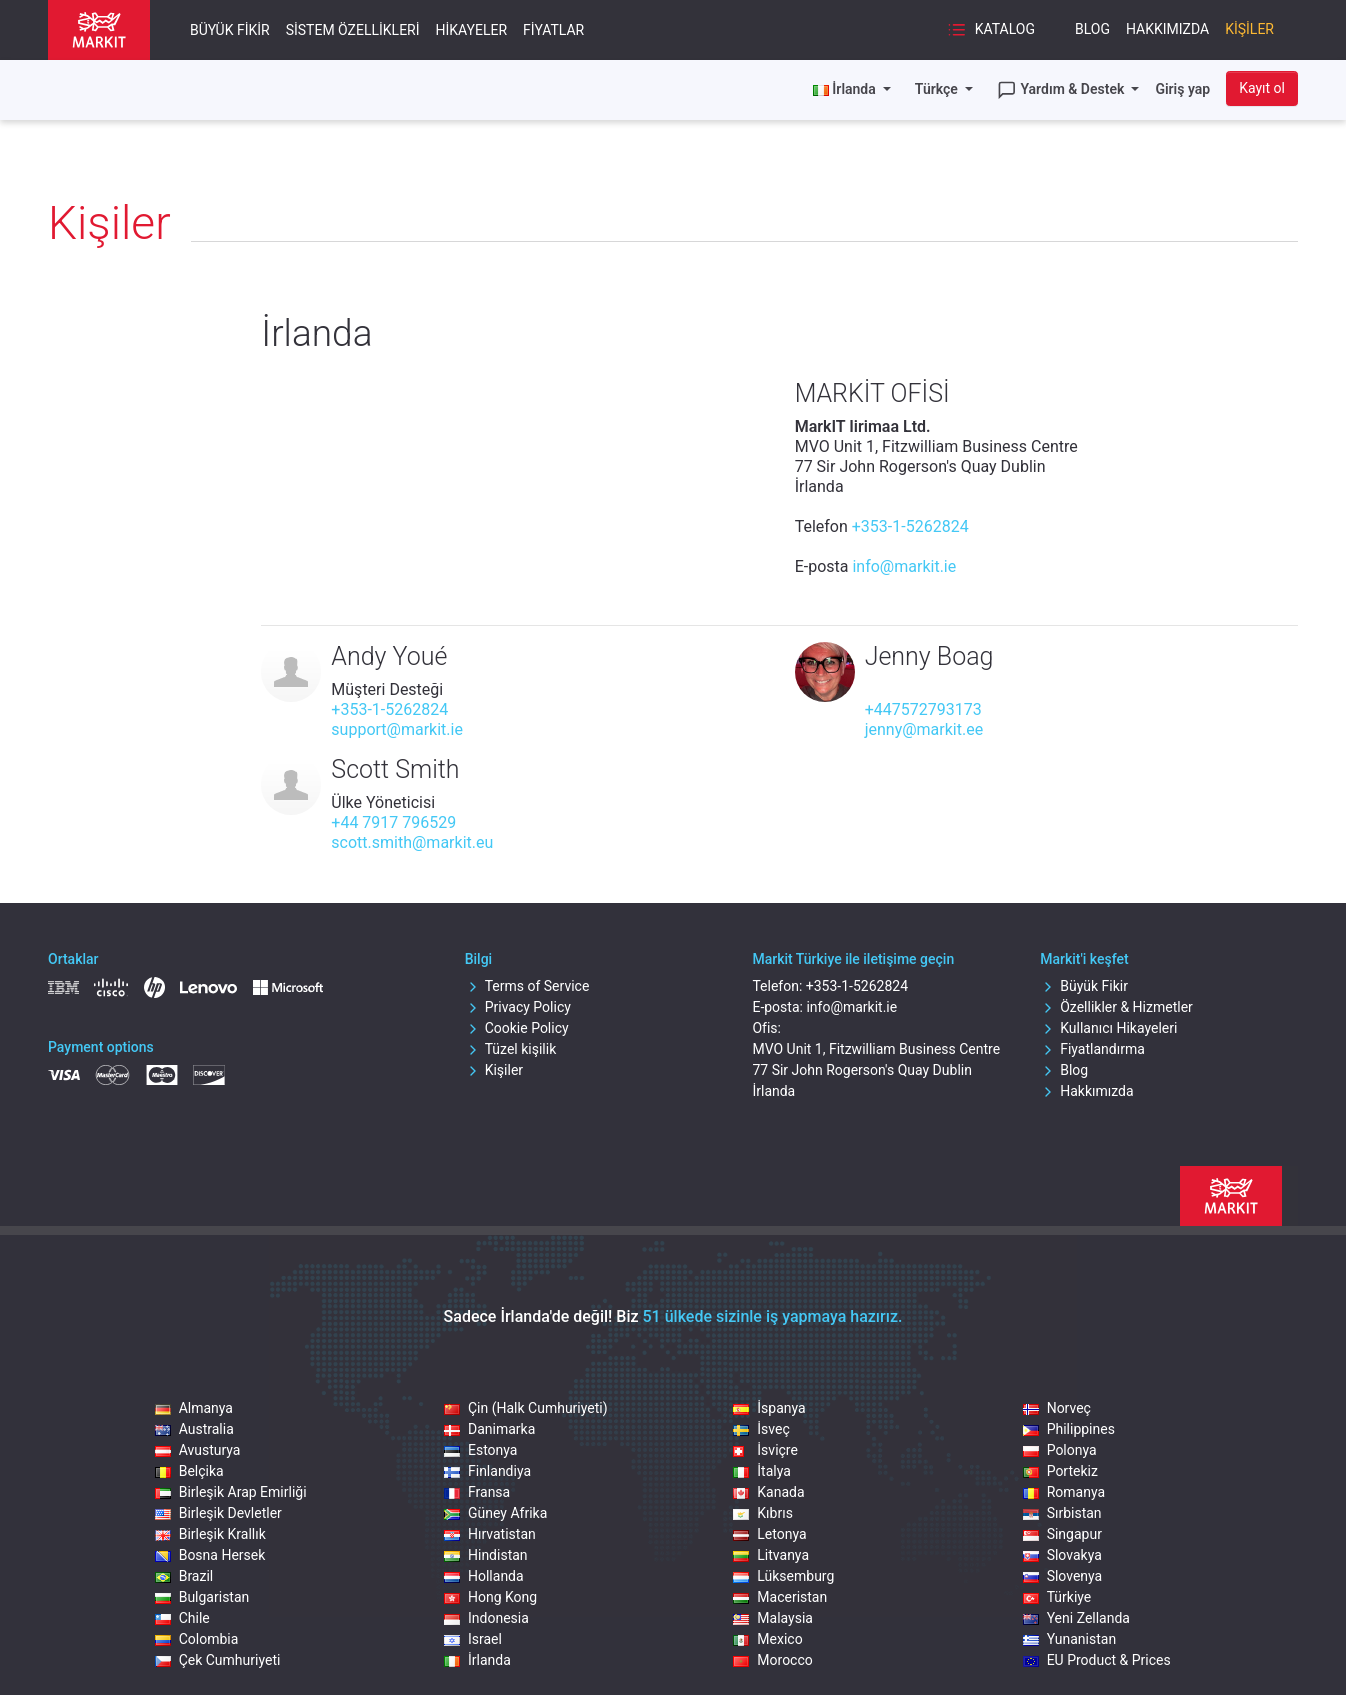 Image resolution: width=1346 pixels, height=1695 pixels. Describe the element at coordinates (210, 1534) in the screenshot. I see `Birleşik Krallık` at that location.